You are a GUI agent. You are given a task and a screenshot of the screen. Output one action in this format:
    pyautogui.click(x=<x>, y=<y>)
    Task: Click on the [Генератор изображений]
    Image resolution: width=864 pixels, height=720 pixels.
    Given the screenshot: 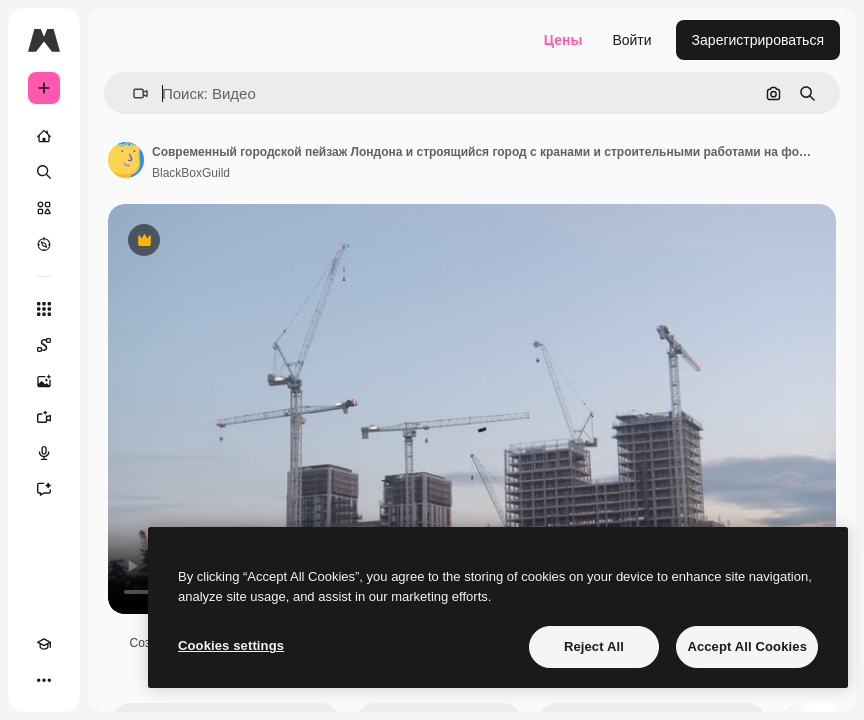 What is the action you would take?
    pyautogui.click(x=44, y=381)
    